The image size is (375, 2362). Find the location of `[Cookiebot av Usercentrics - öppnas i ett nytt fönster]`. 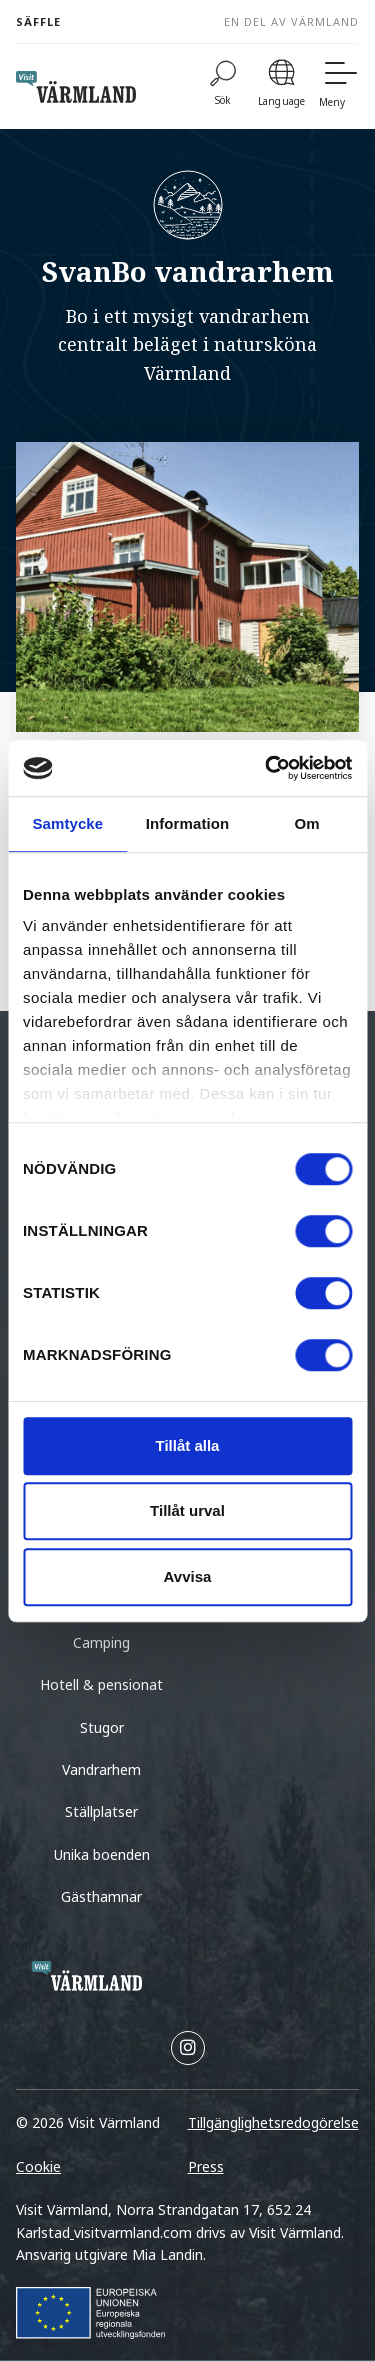

[Cookiebot av Usercentrics - öppnas i ett nytt fönster] is located at coordinates (267, 768).